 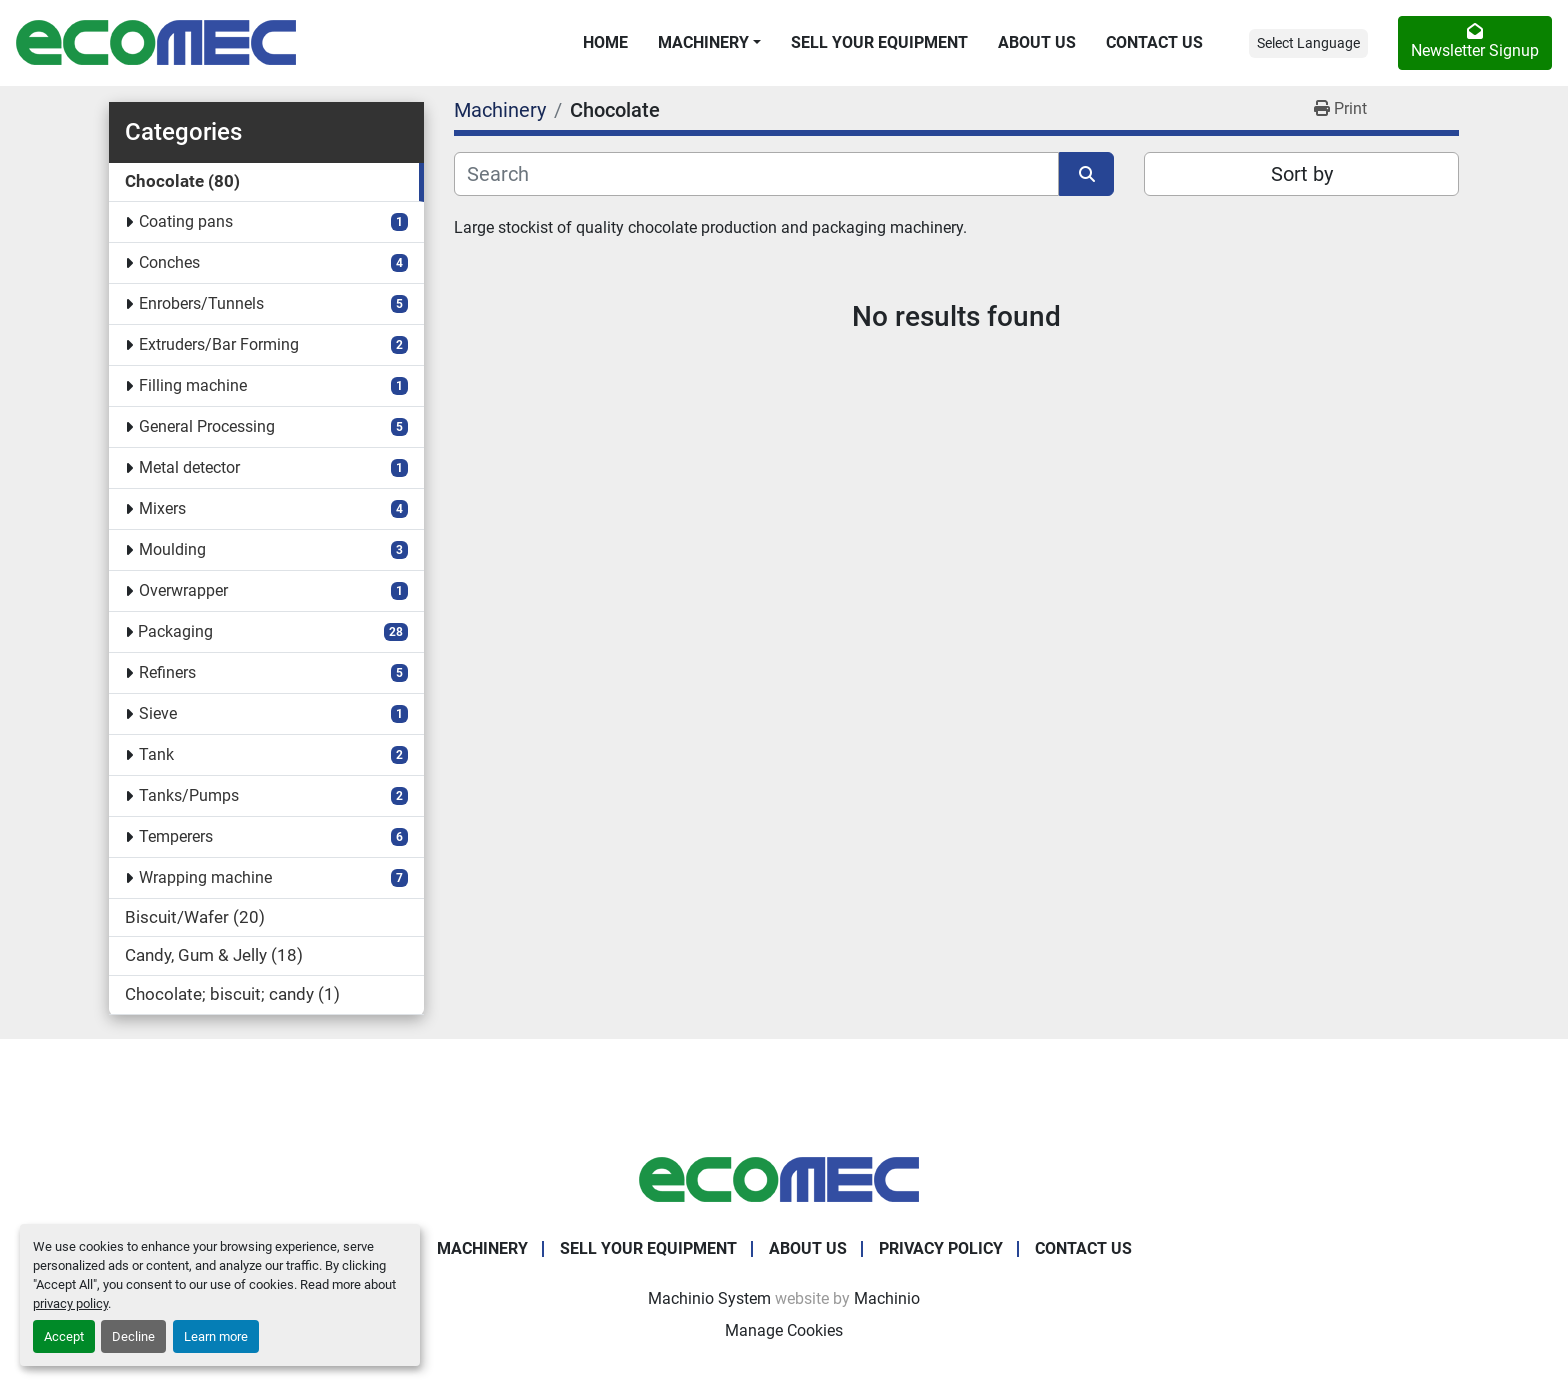 I want to click on Temperers, so click(x=176, y=836).